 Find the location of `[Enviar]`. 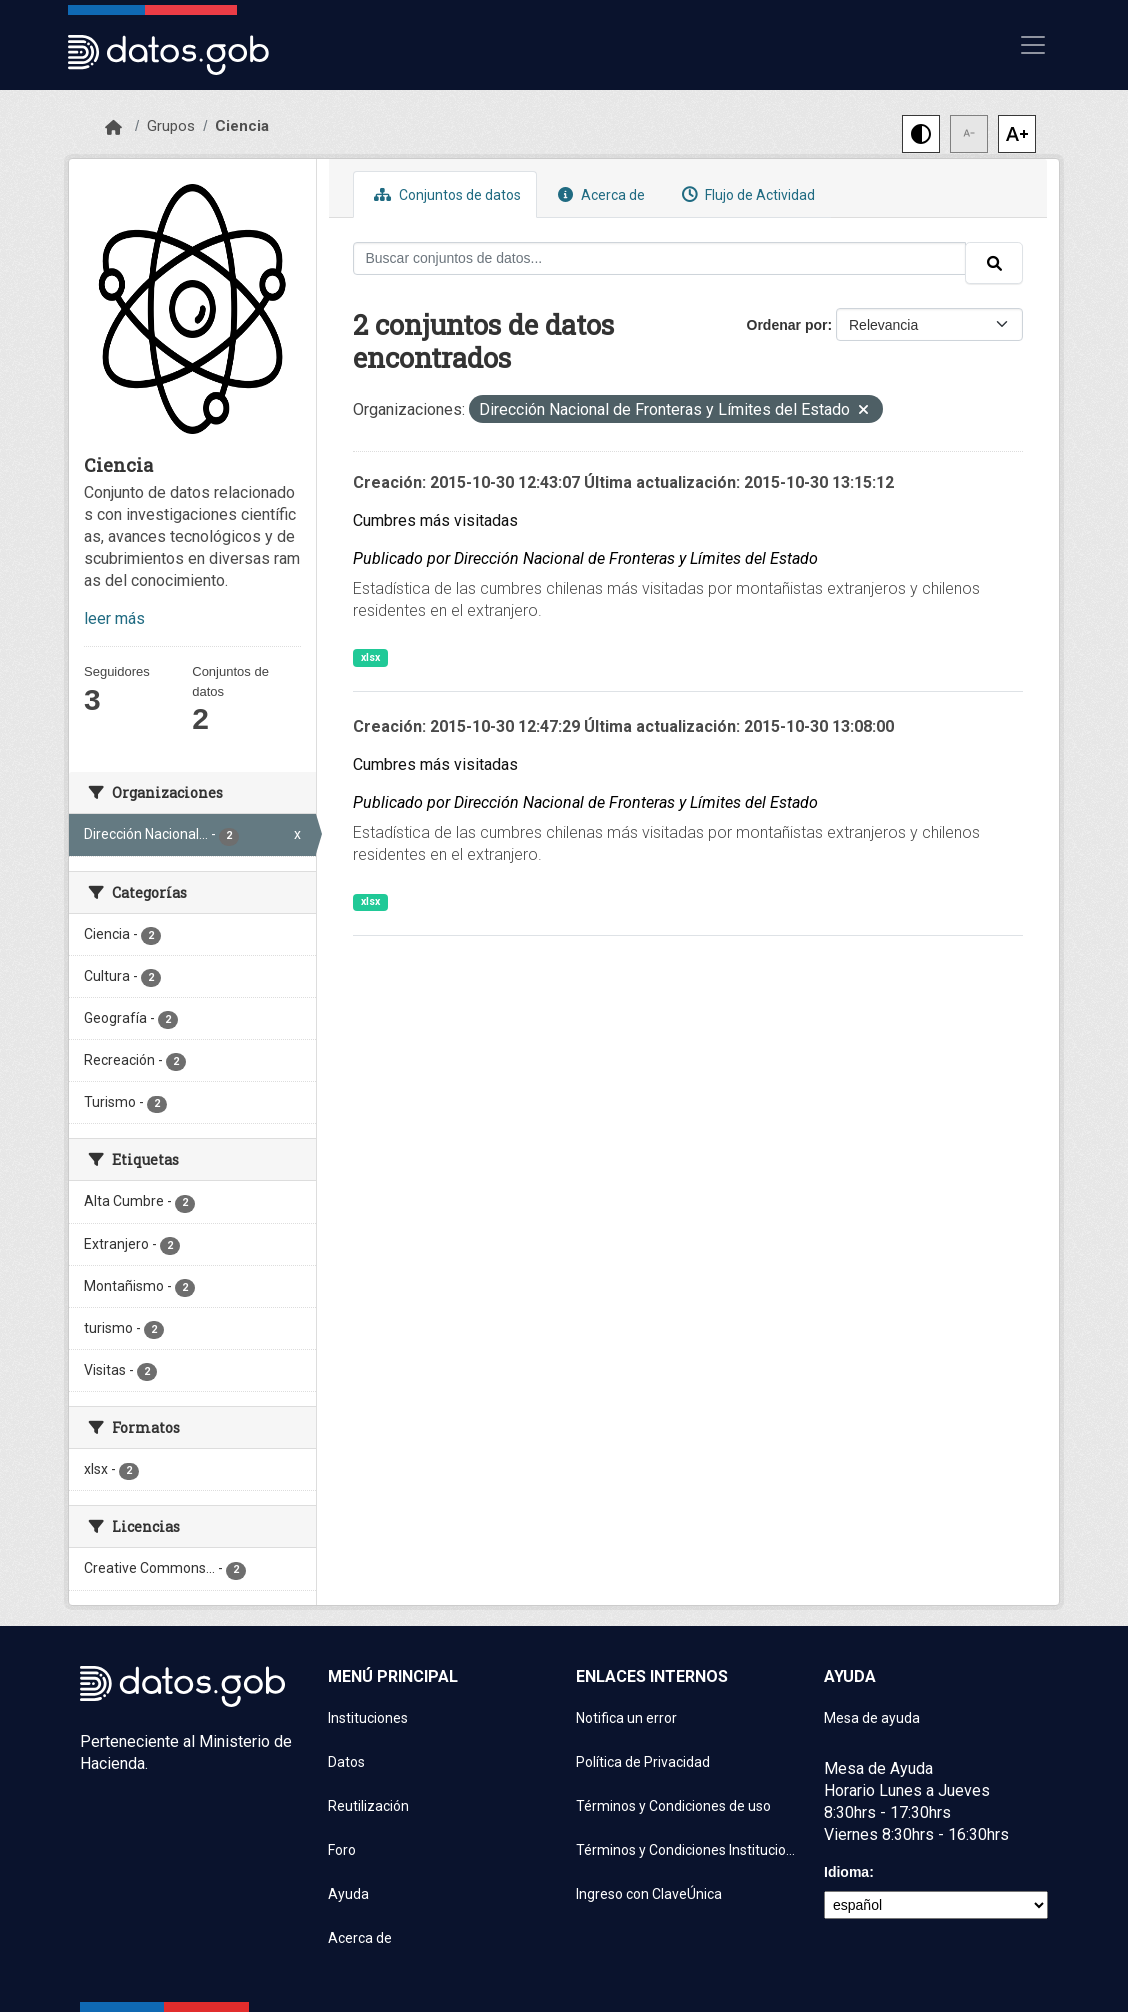

[Enviar] is located at coordinates (994, 263).